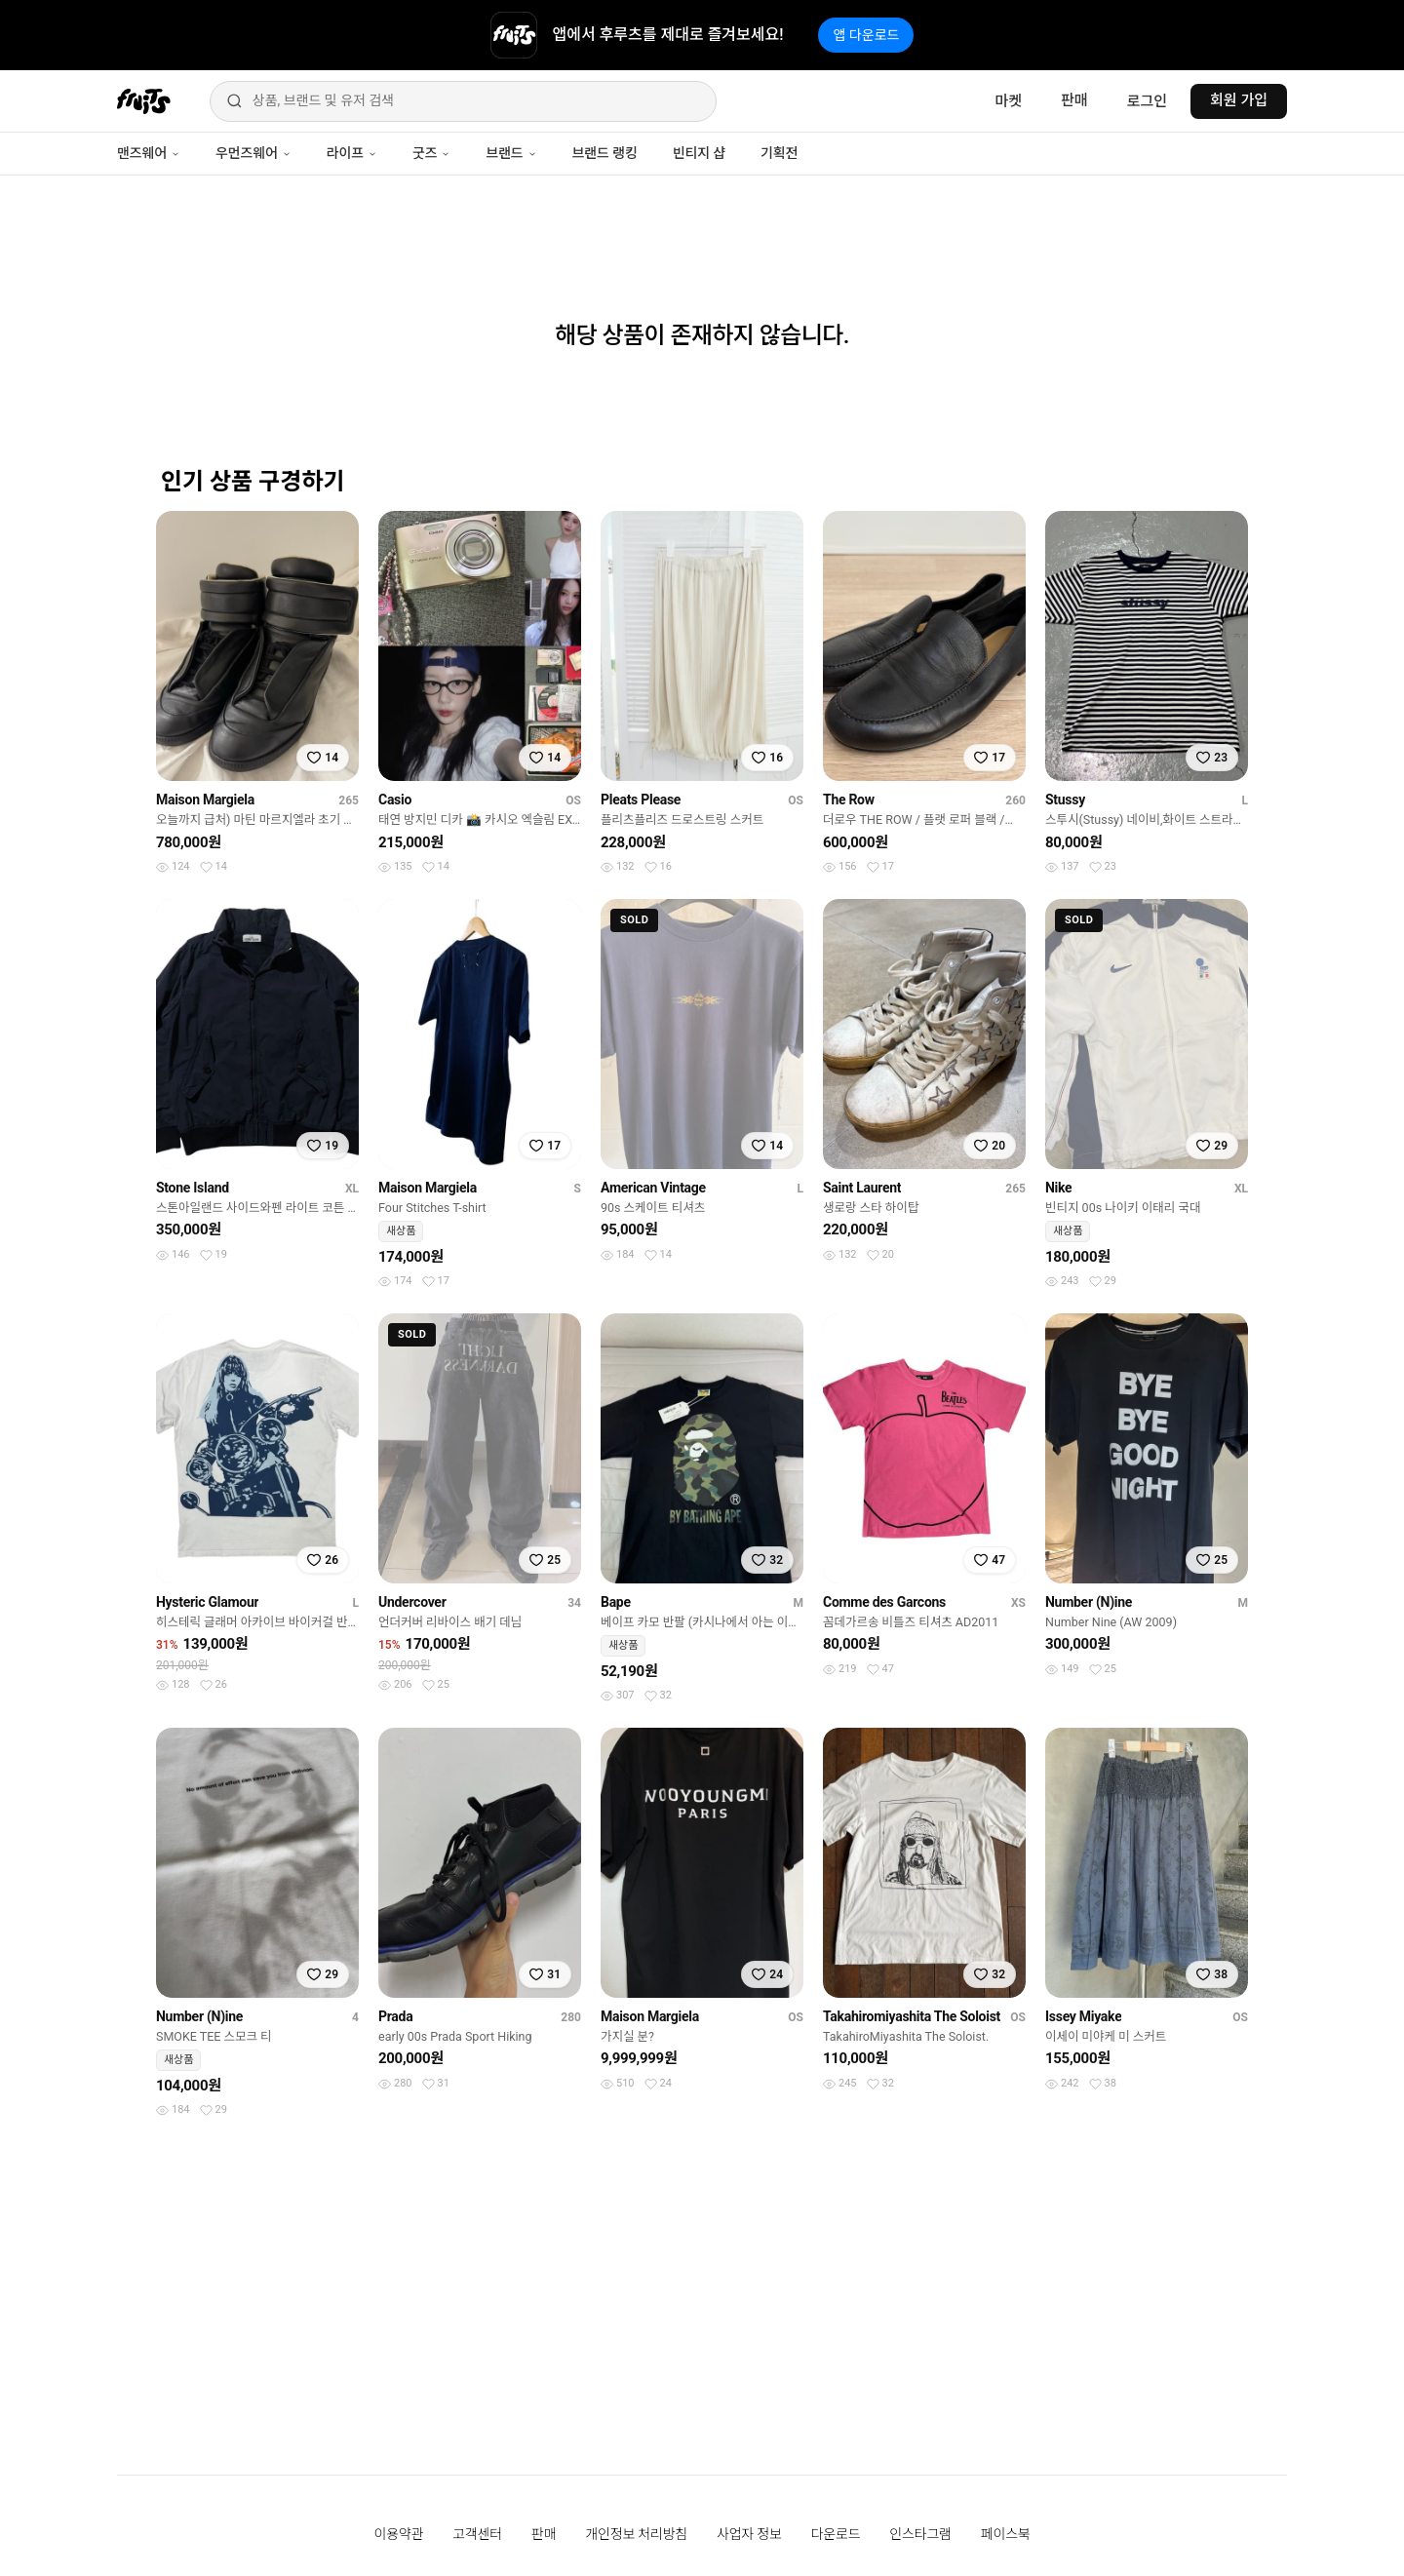 The height and width of the screenshot is (2576, 1404). What do you see at coordinates (322, 757) in the screenshot?
I see `[찜하기]` at bounding box center [322, 757].